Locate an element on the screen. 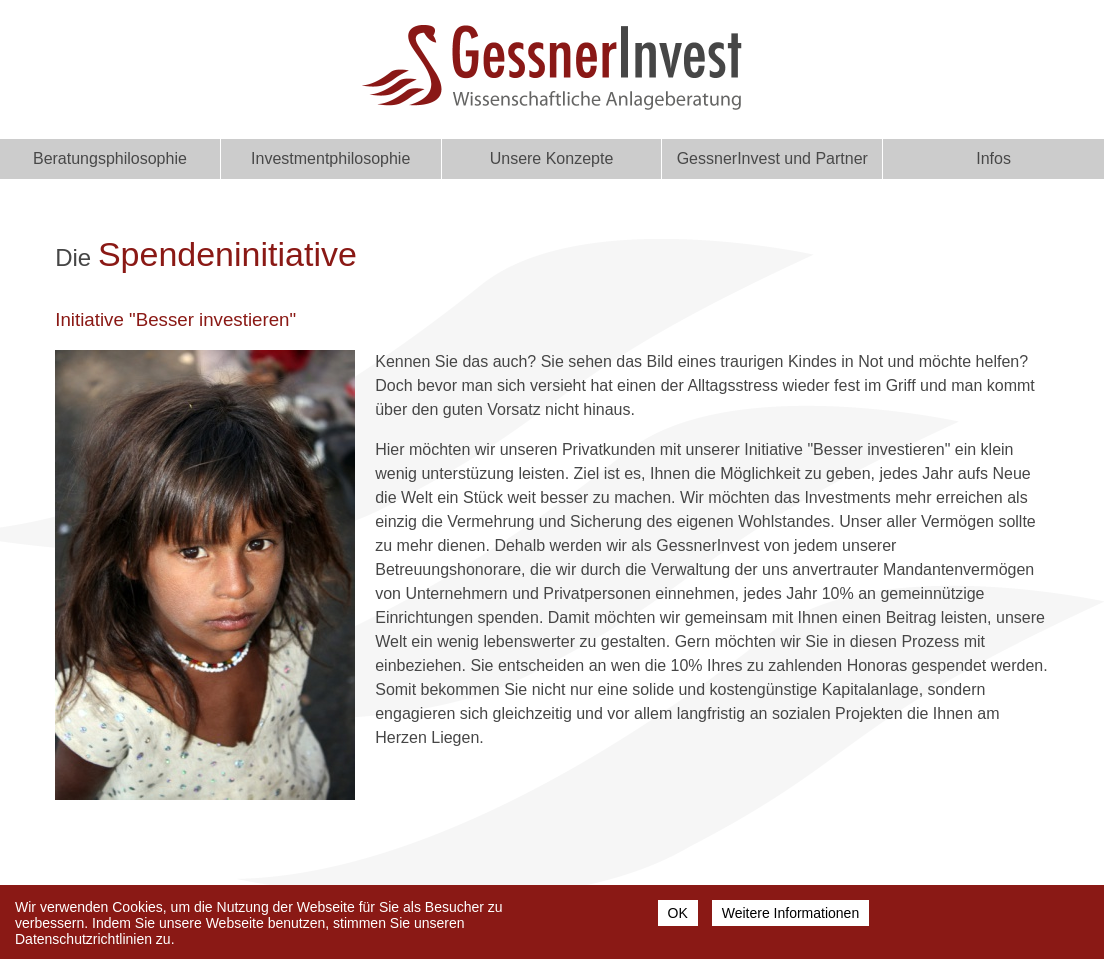  Unsere Konzepte is located at coordinates (552, 158).